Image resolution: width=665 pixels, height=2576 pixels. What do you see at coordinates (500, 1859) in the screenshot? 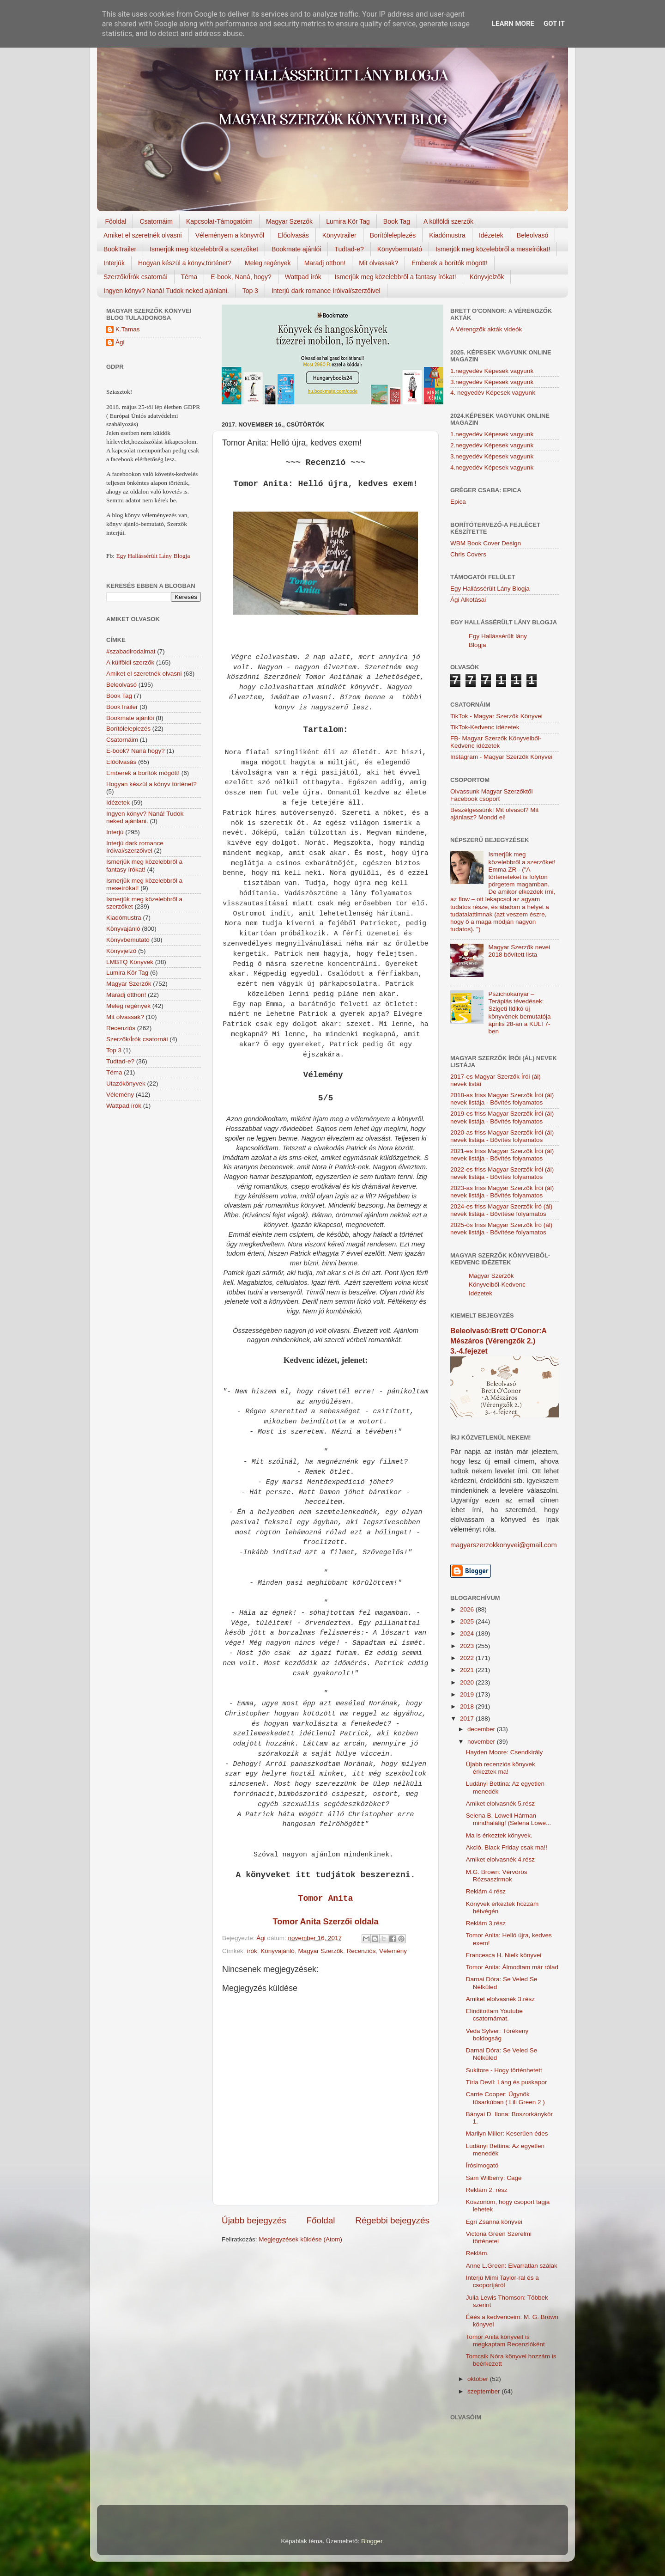
I see `Amiket elolvasnék 4.rész` at bounding box center [500, 1859].